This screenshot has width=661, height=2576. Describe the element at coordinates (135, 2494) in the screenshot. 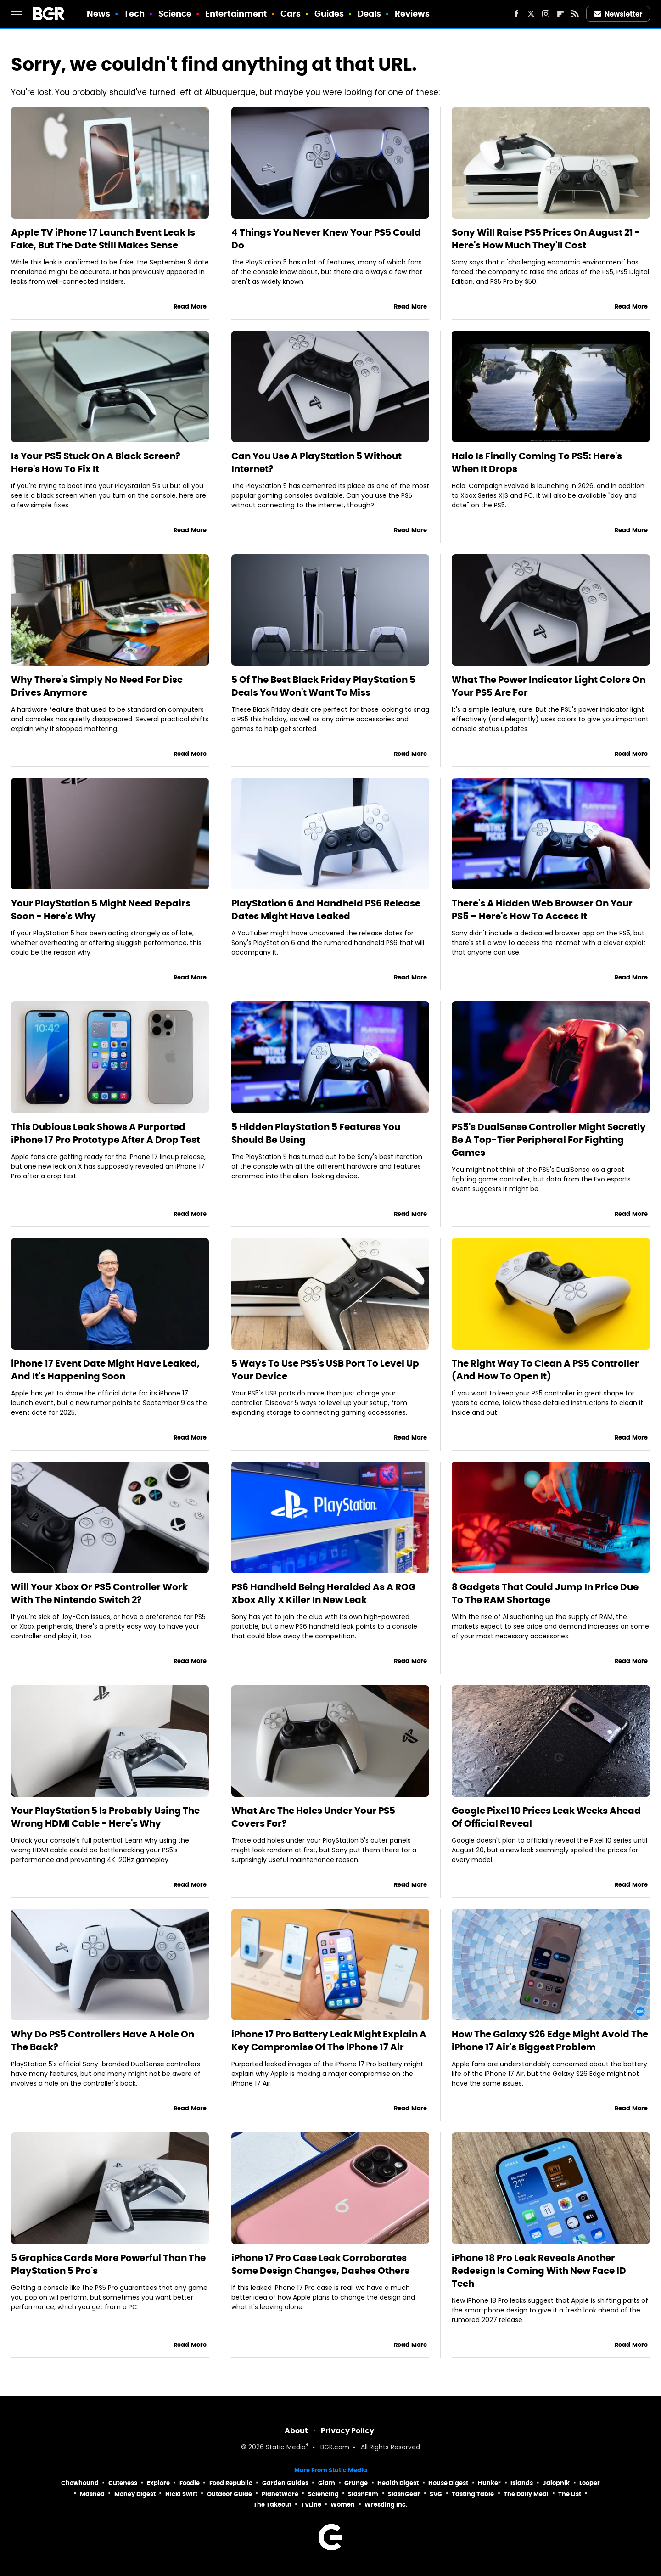

I see `Money Digest` at that location.